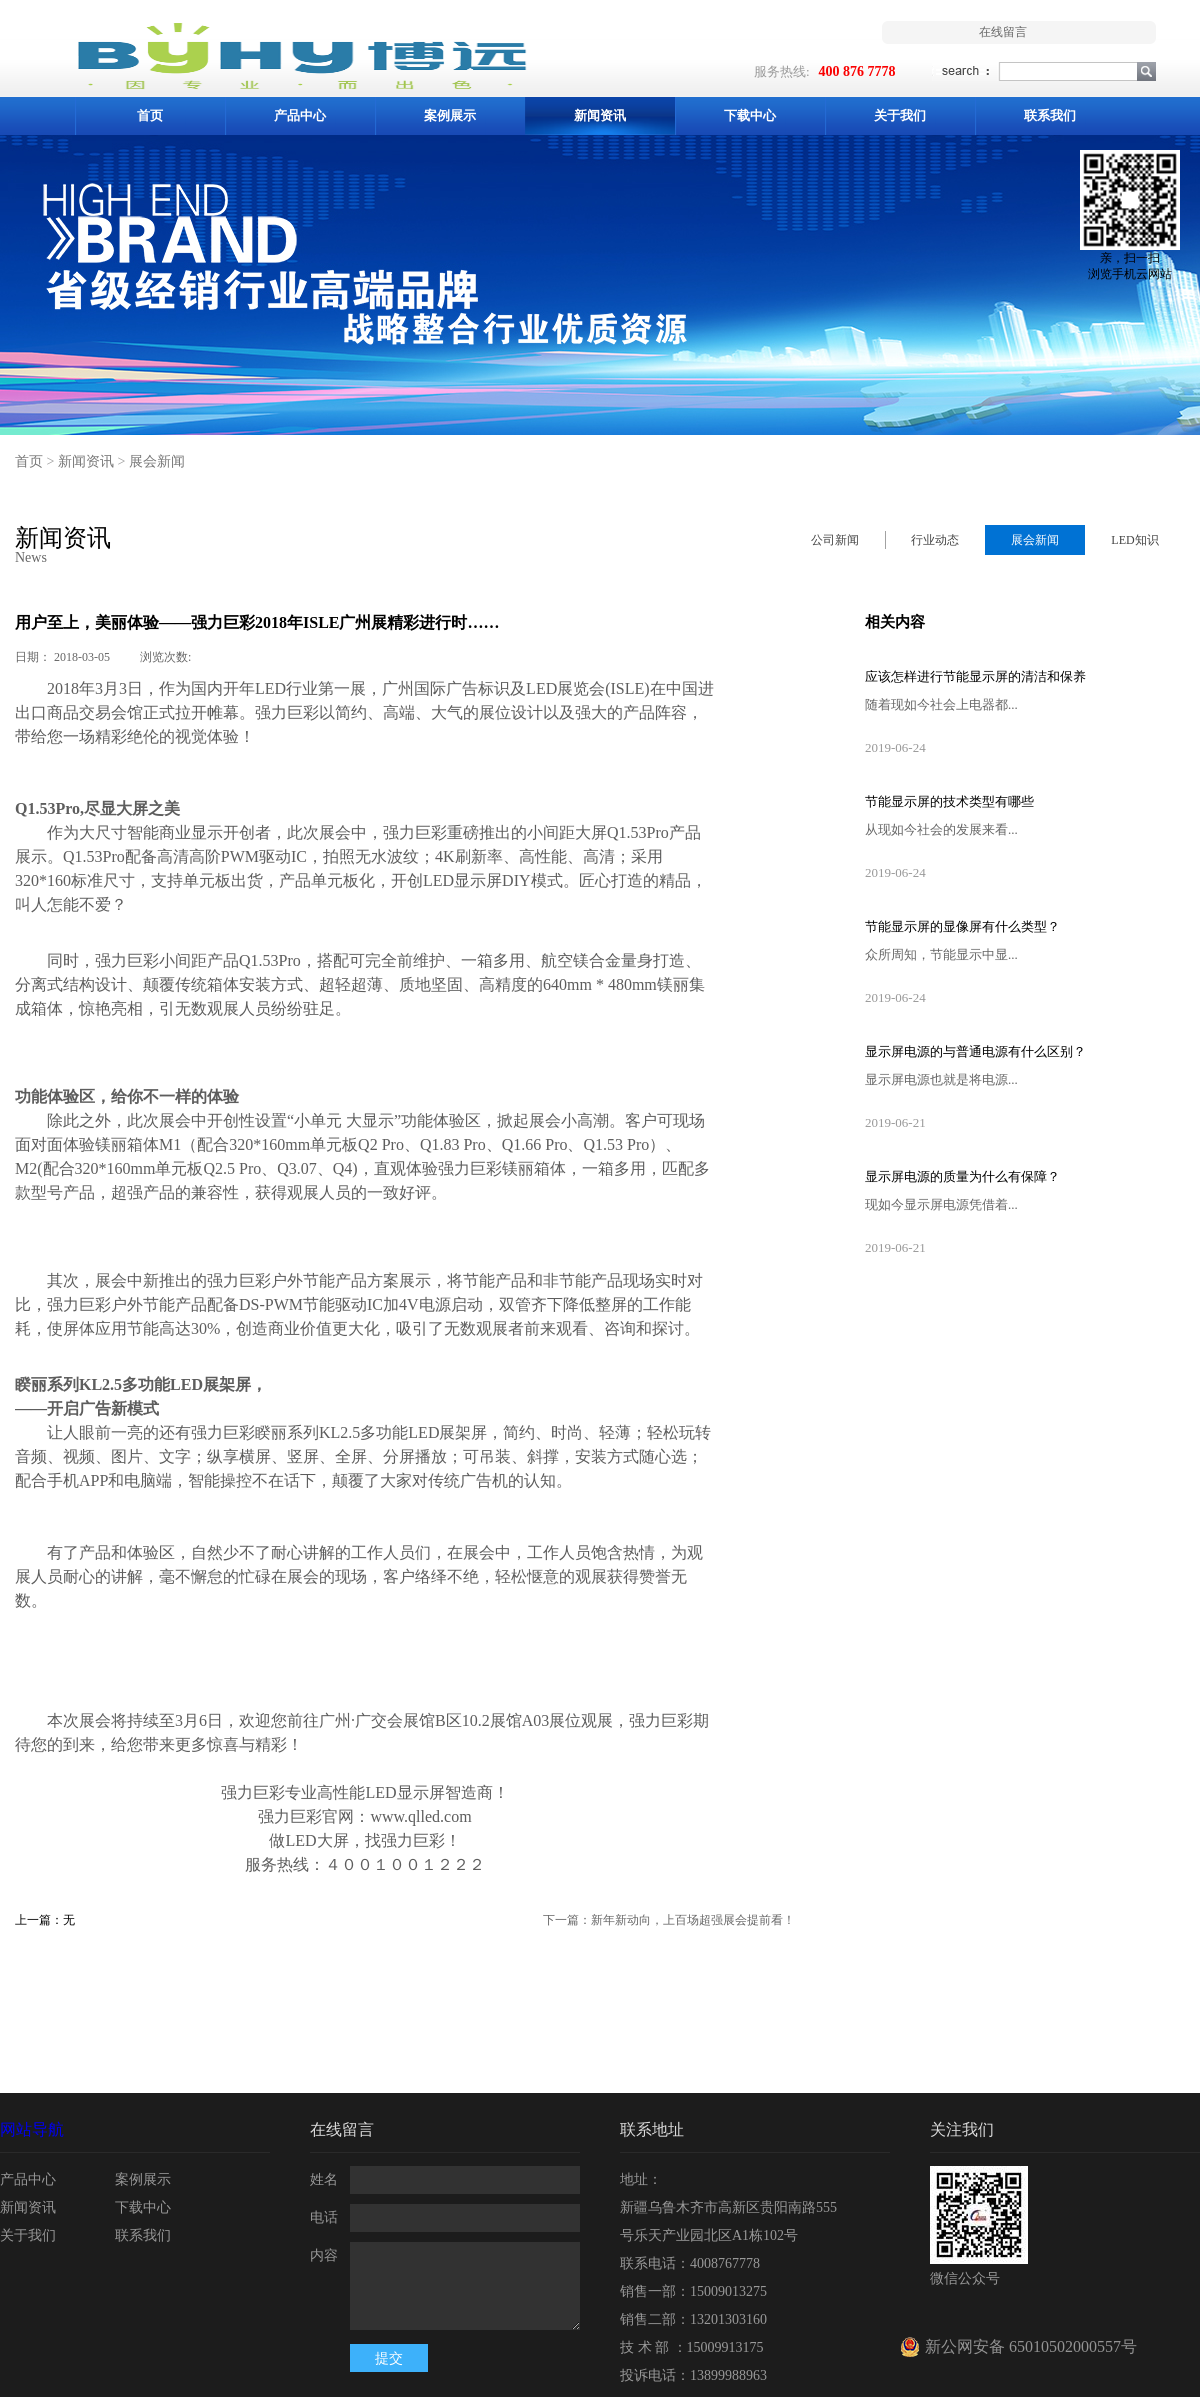 The height and width of the screenshot is (2397, 1200). Describe the element at coordinates (669, 1920) in the screenshot. I see `下一篇：` at that location.